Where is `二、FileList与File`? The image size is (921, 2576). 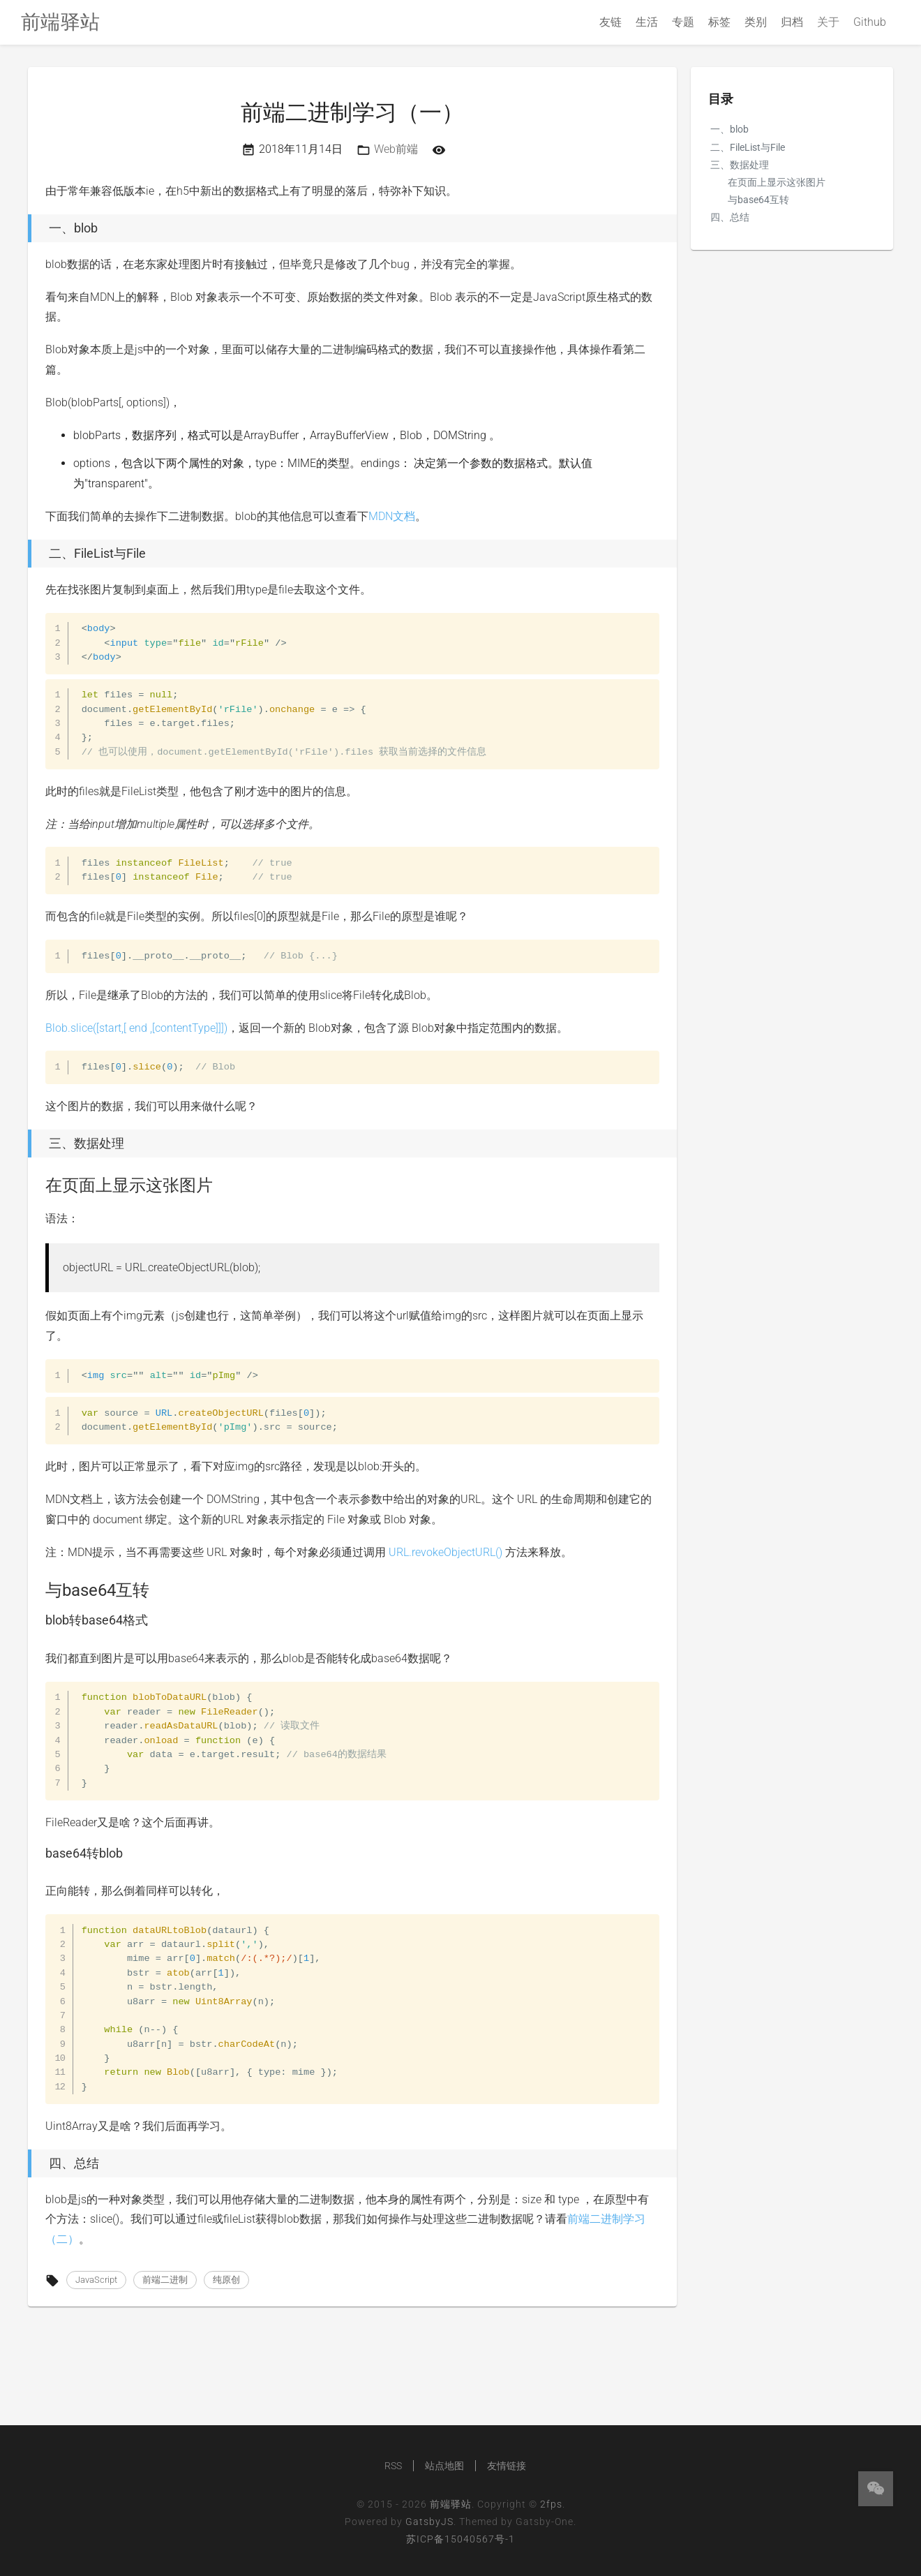 二、FileList与File is located at coordinates (747, 147).